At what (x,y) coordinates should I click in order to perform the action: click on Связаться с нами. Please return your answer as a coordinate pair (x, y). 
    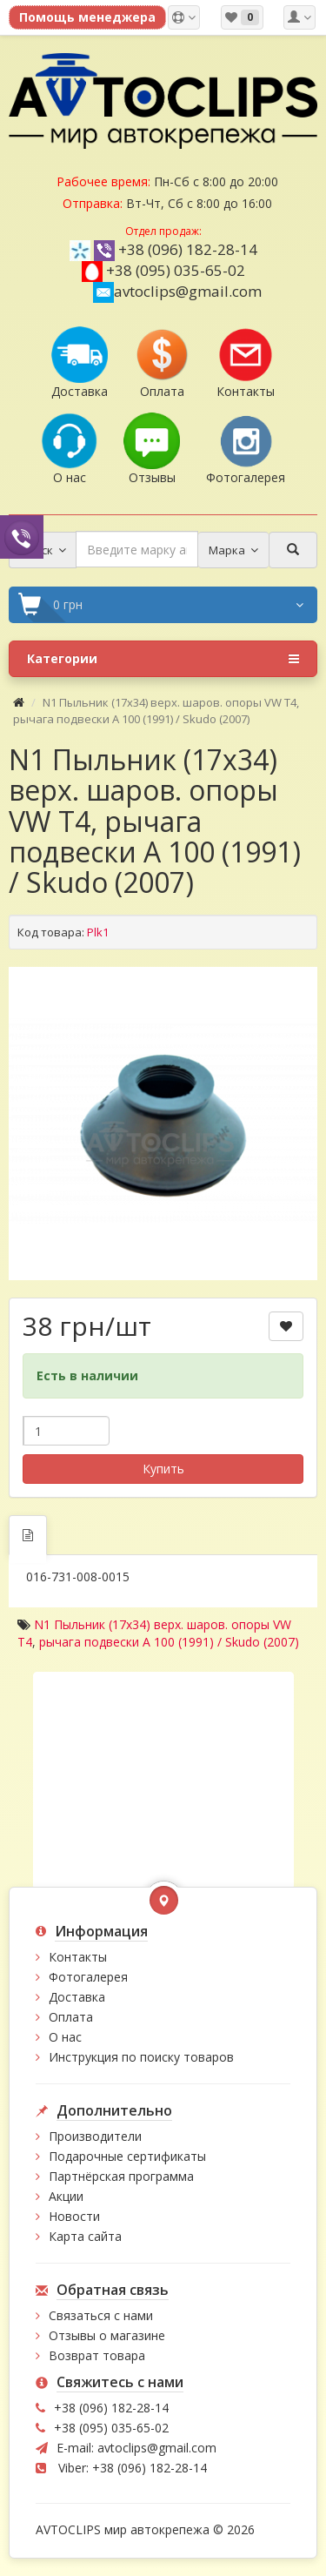
    Looking at the image, I should click on (101, 2315).